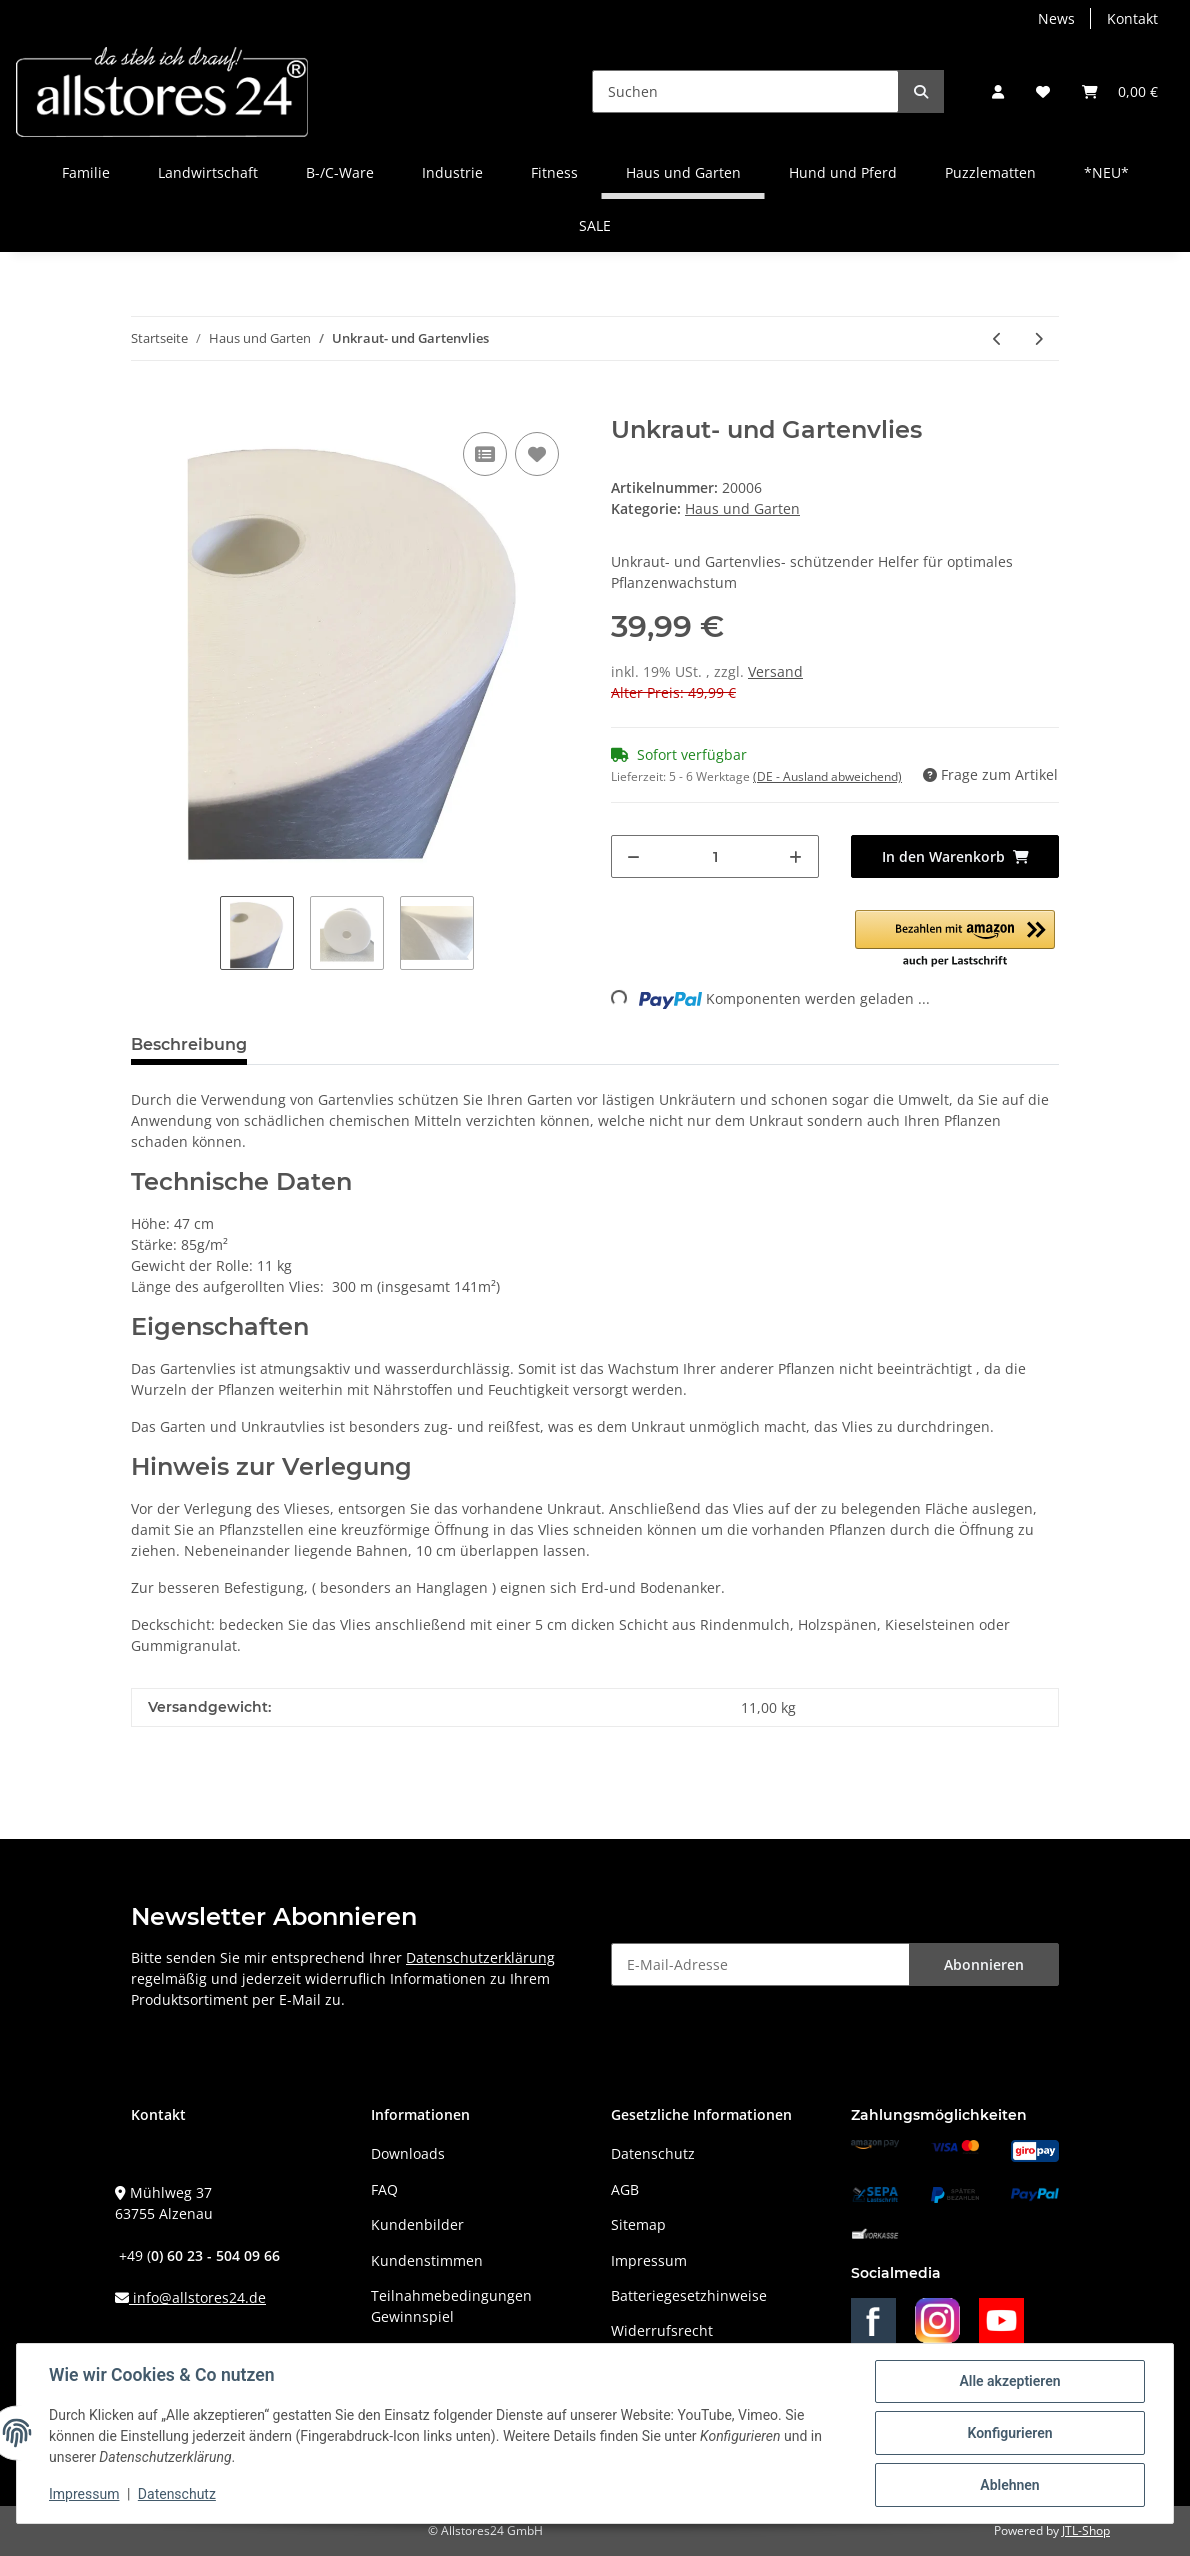 The image size is (1190, 2556). What do you see at coordinates (189, 1044) in the screenshot?
I see `Beschreibung [tab]` at bounding box center [189, 1044].